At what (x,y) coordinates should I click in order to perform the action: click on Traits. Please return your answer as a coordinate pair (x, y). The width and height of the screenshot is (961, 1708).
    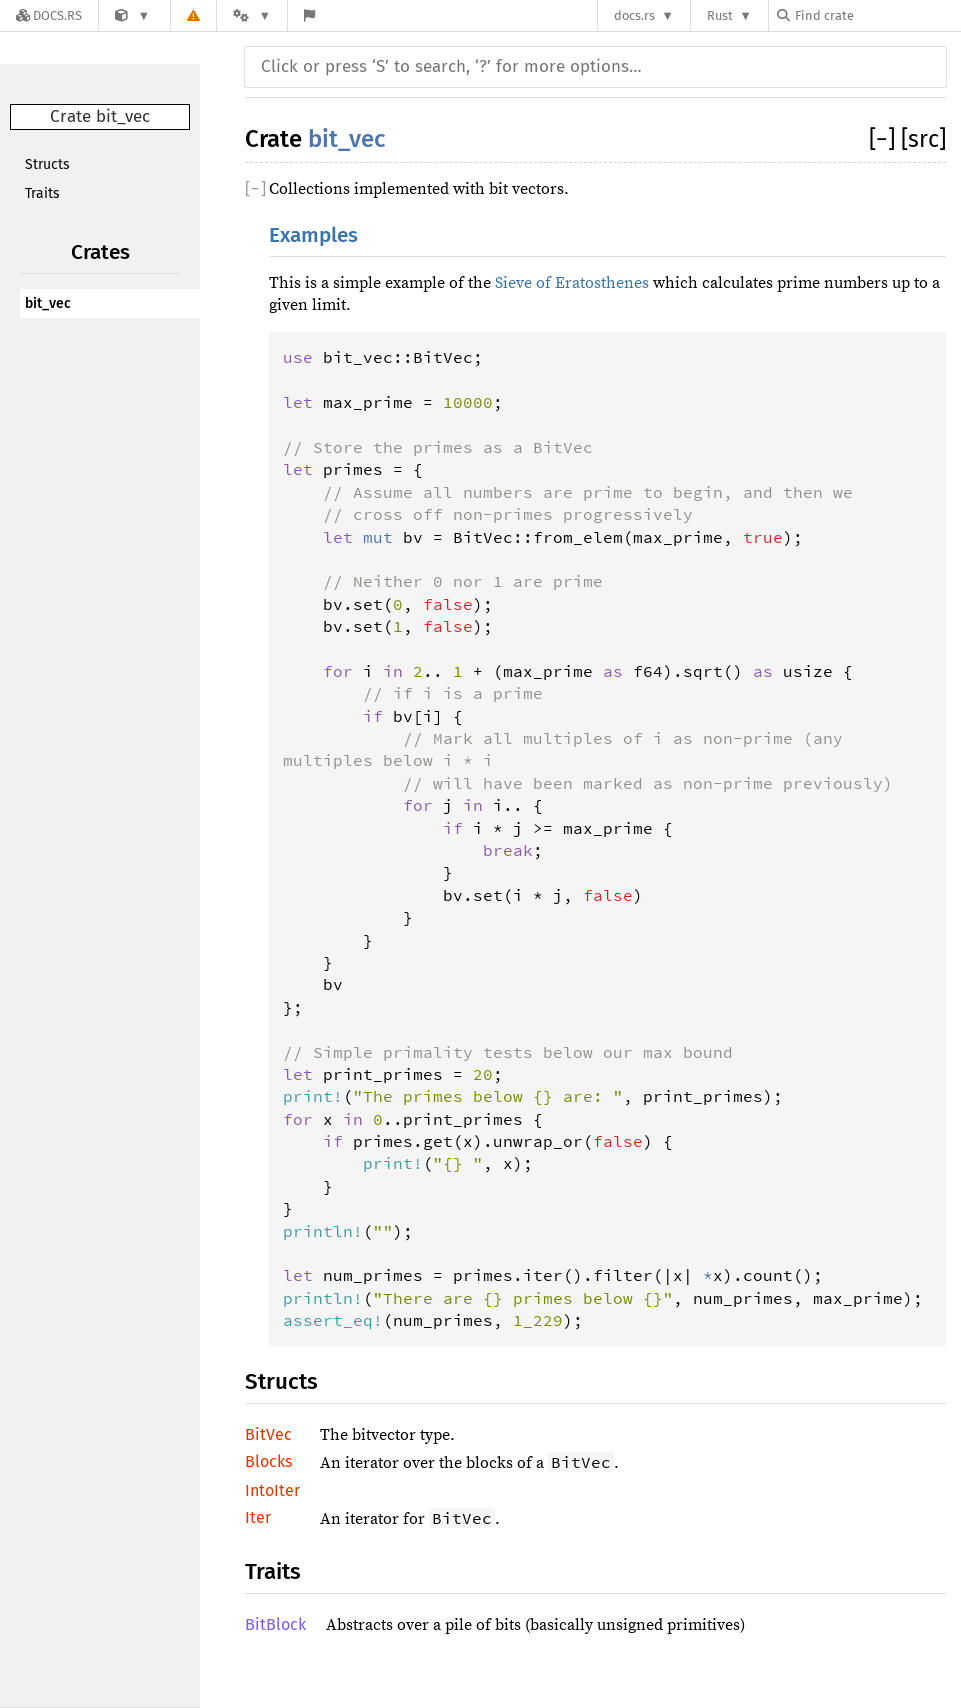
    Looking at the image, I should click on (42, 193).